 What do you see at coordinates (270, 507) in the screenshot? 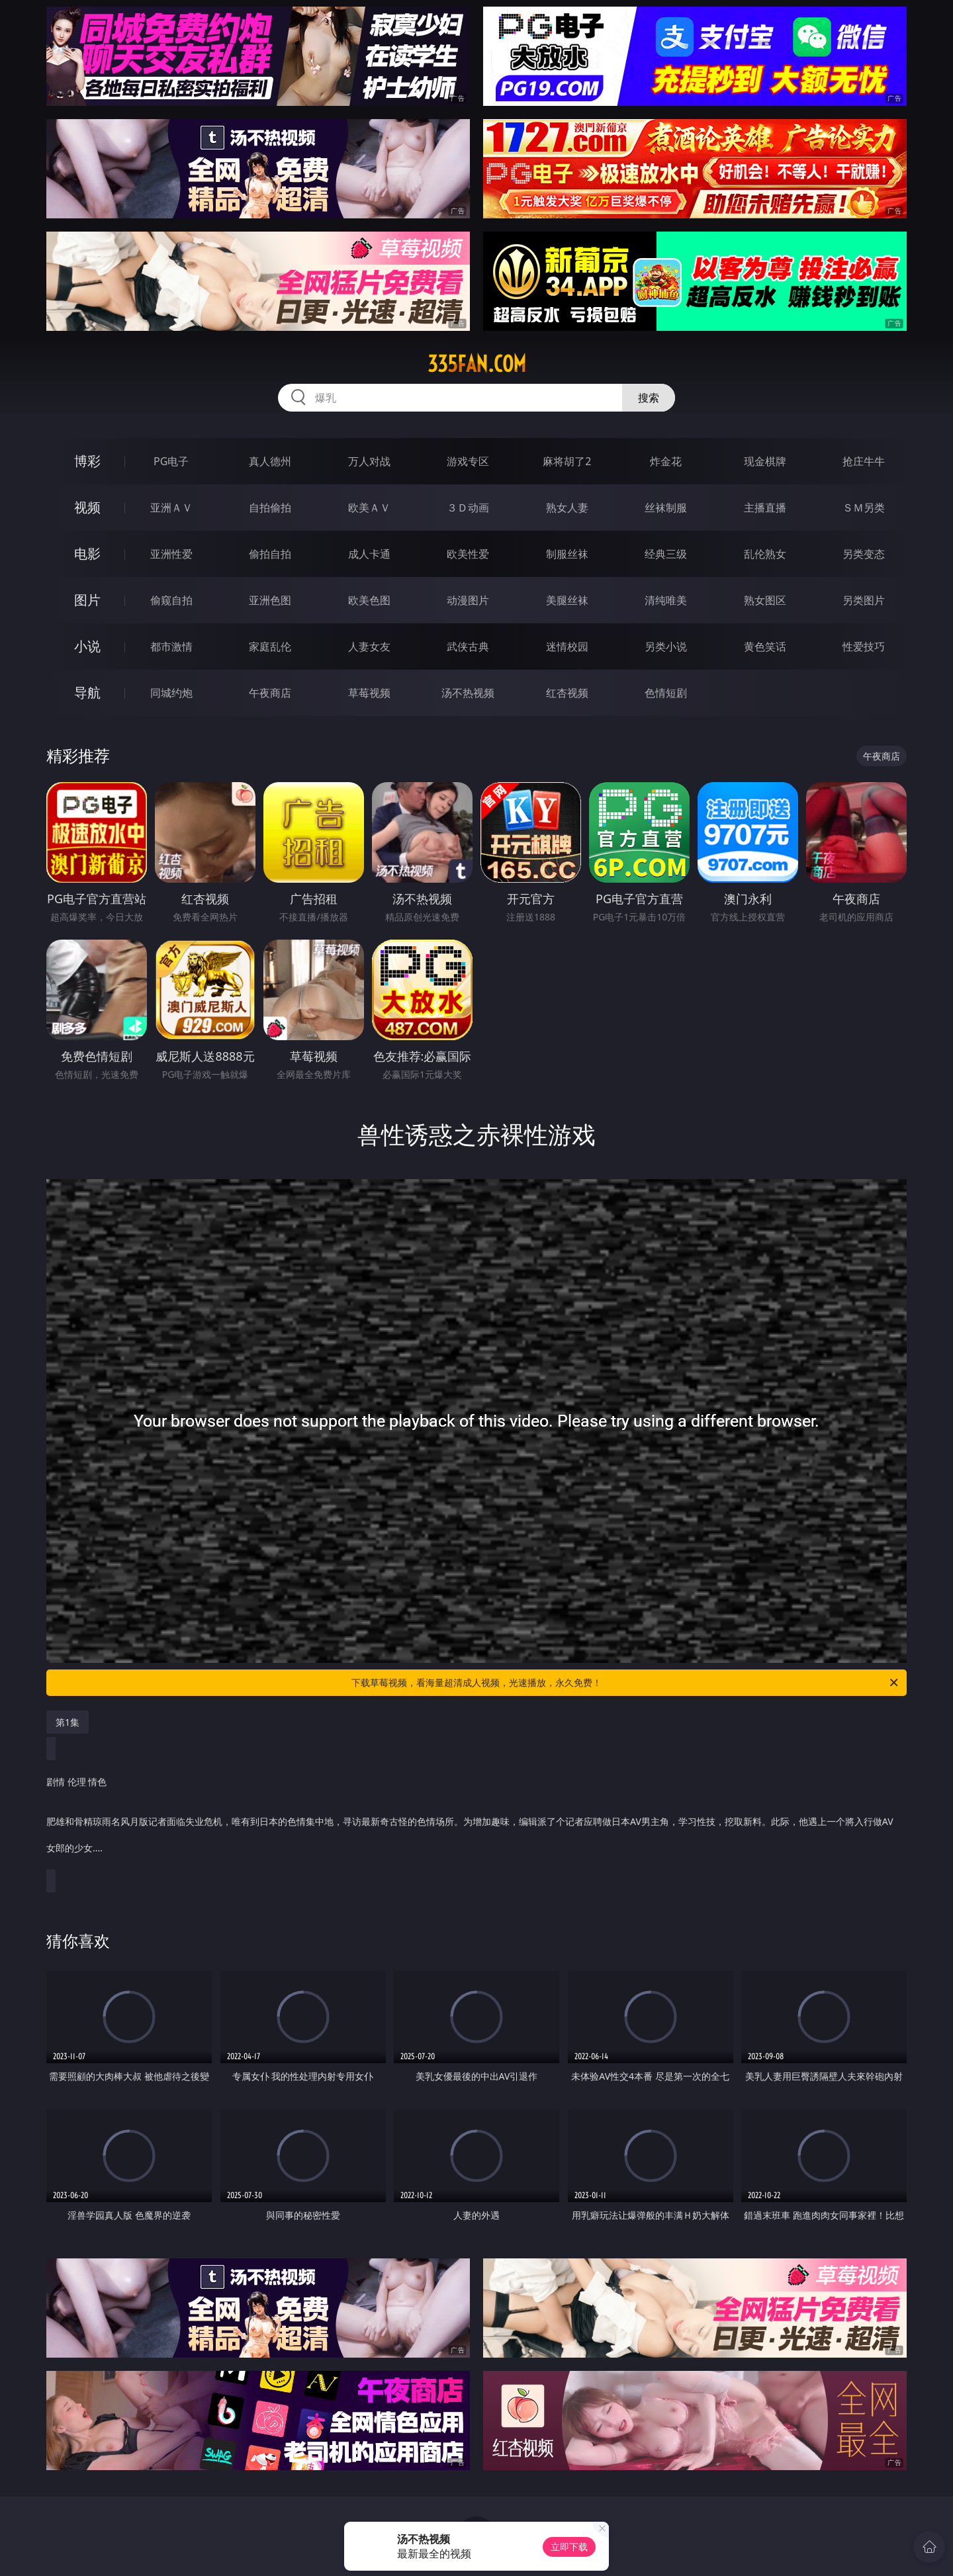
I see `自拍偷拍` at bounding box center [270, 507].